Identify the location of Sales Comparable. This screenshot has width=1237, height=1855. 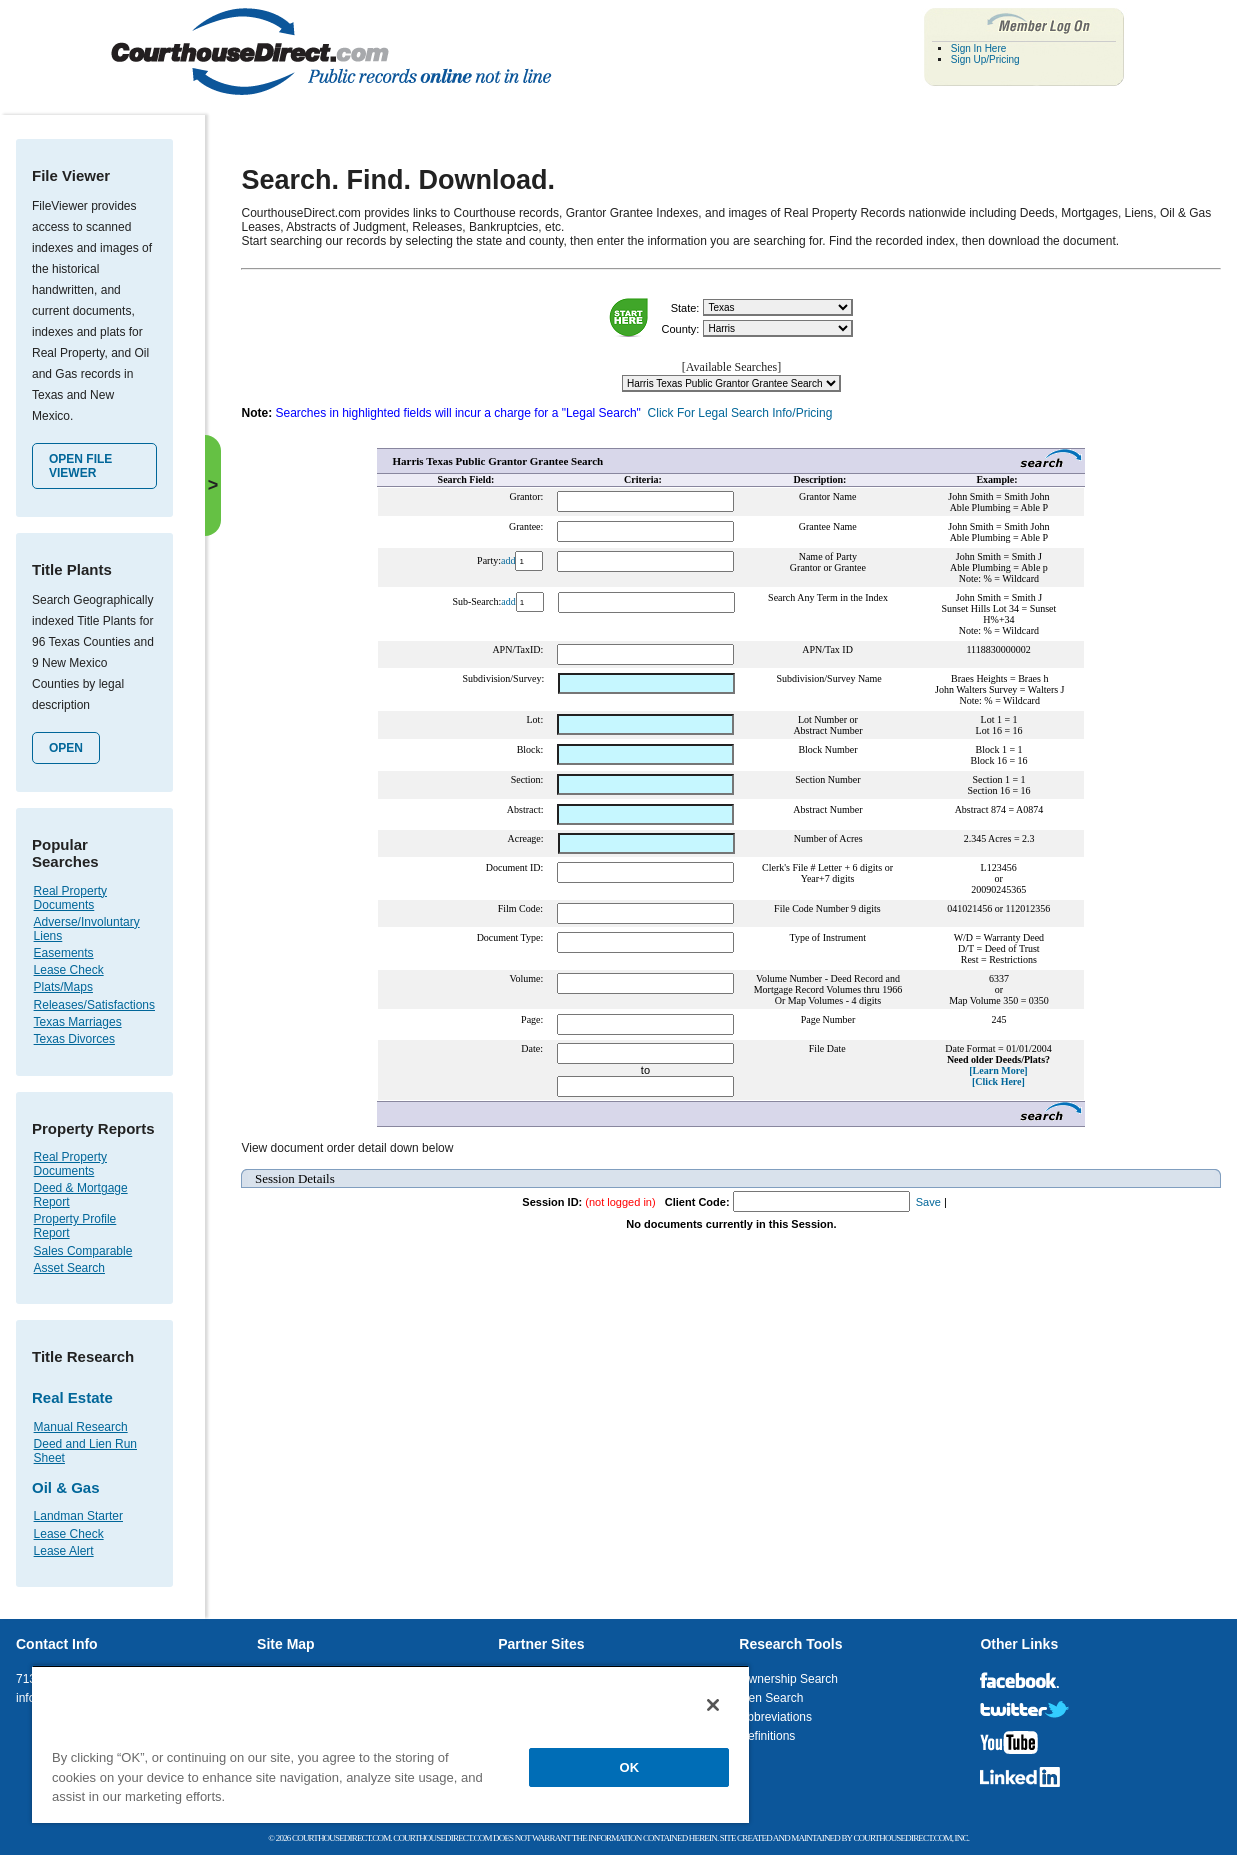
(83, 1251).